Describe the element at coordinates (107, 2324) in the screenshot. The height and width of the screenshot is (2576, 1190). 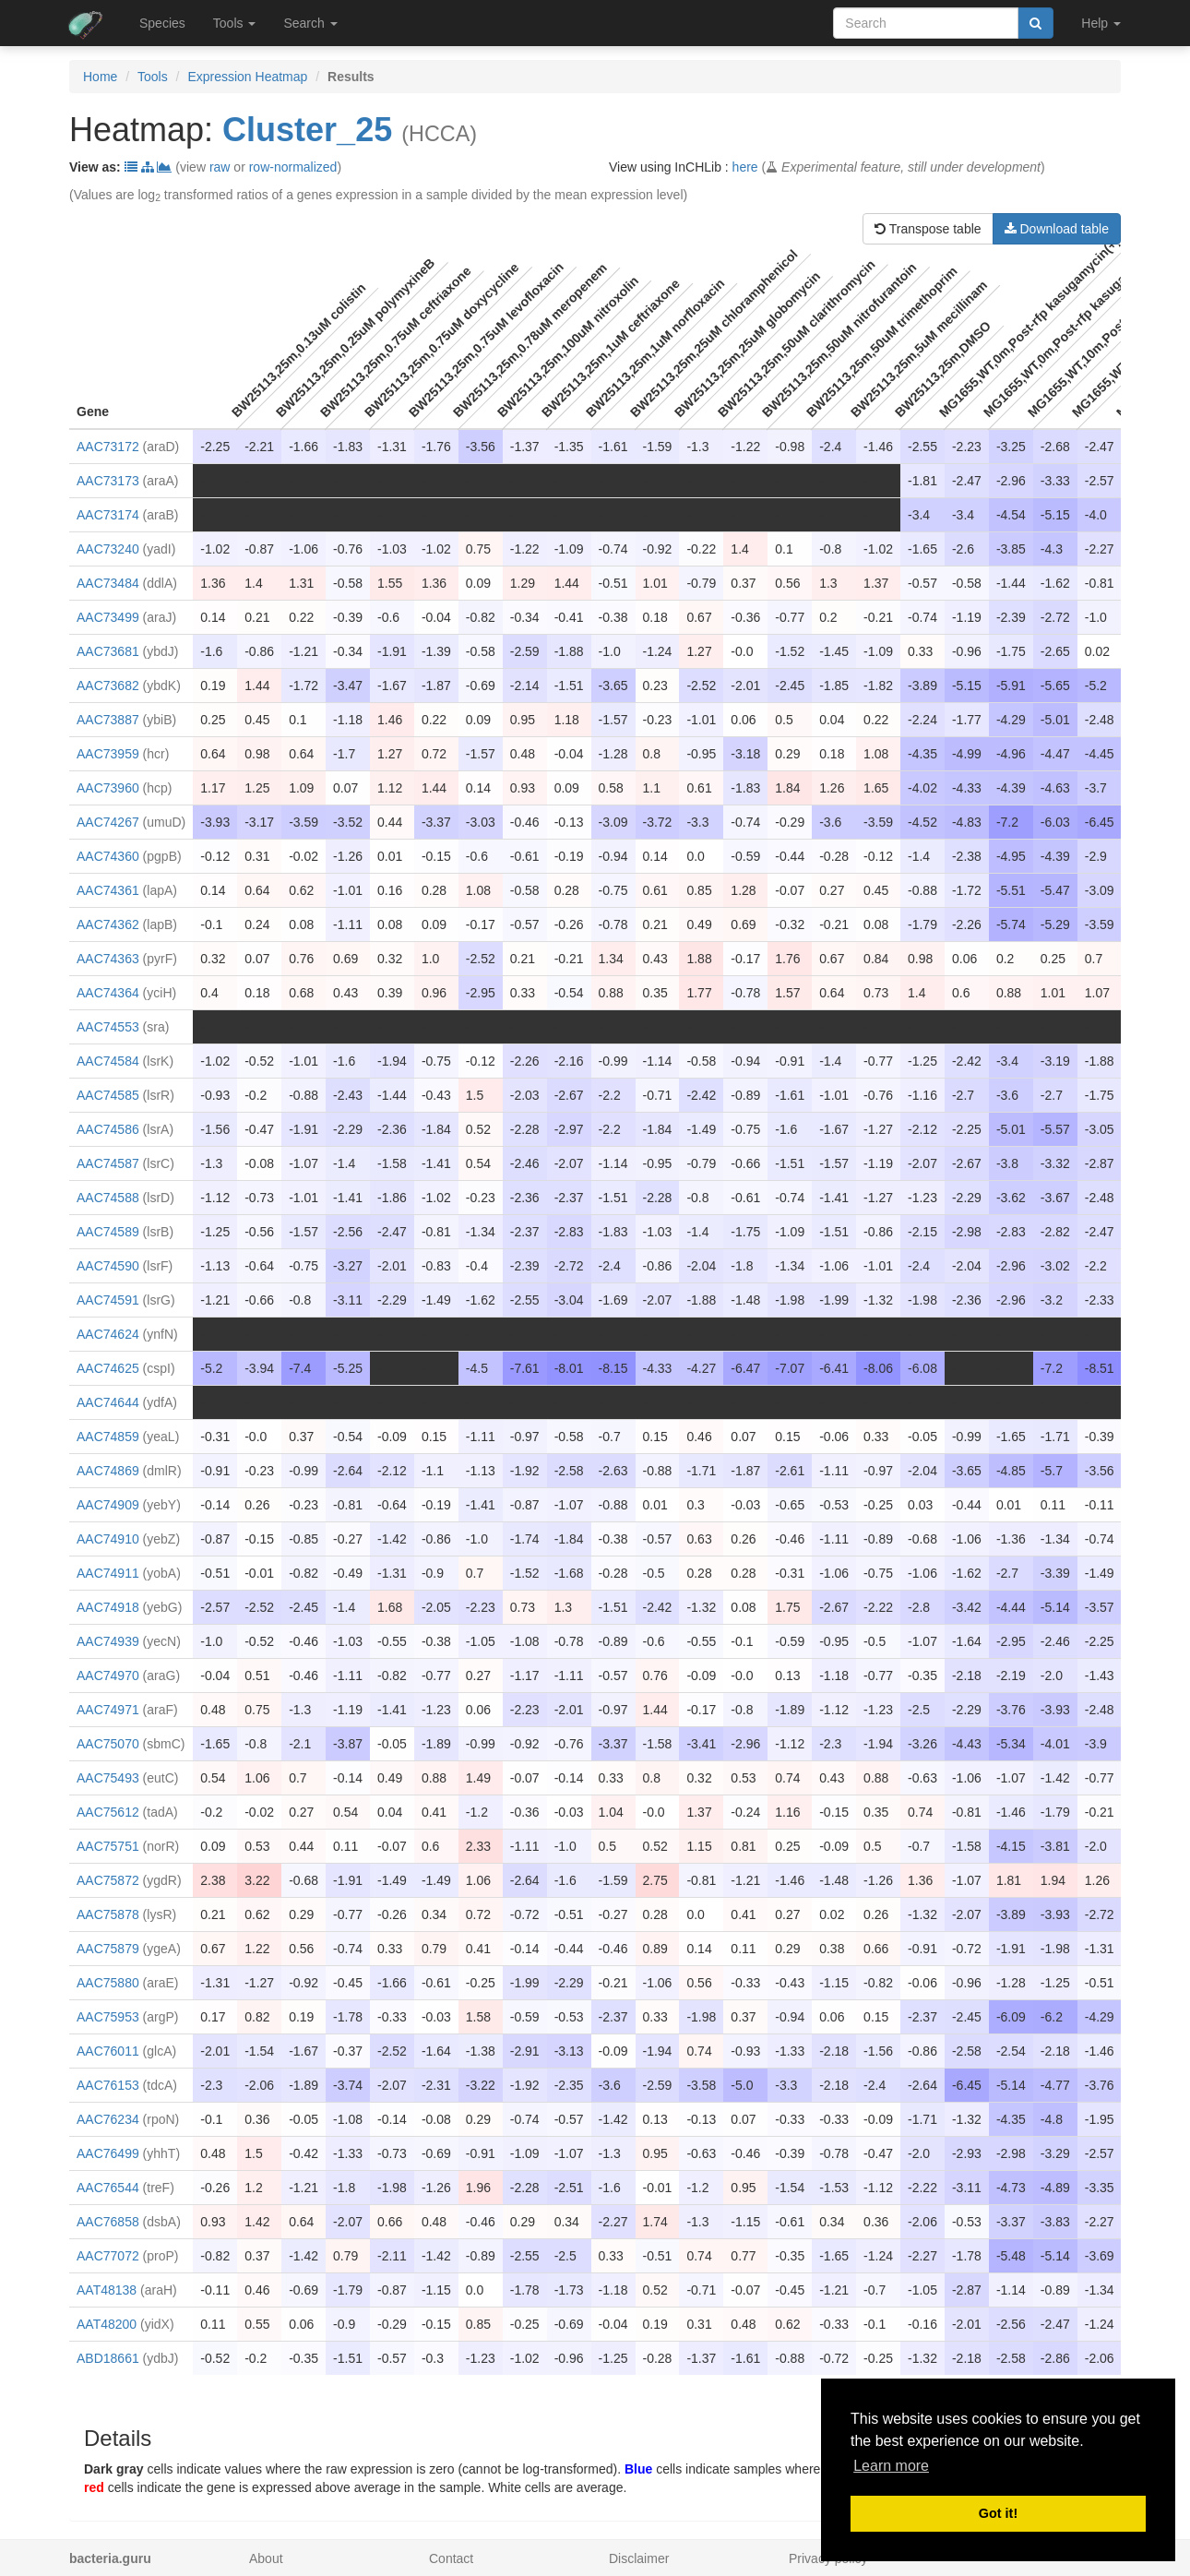
I see `AAT48200` at that location.